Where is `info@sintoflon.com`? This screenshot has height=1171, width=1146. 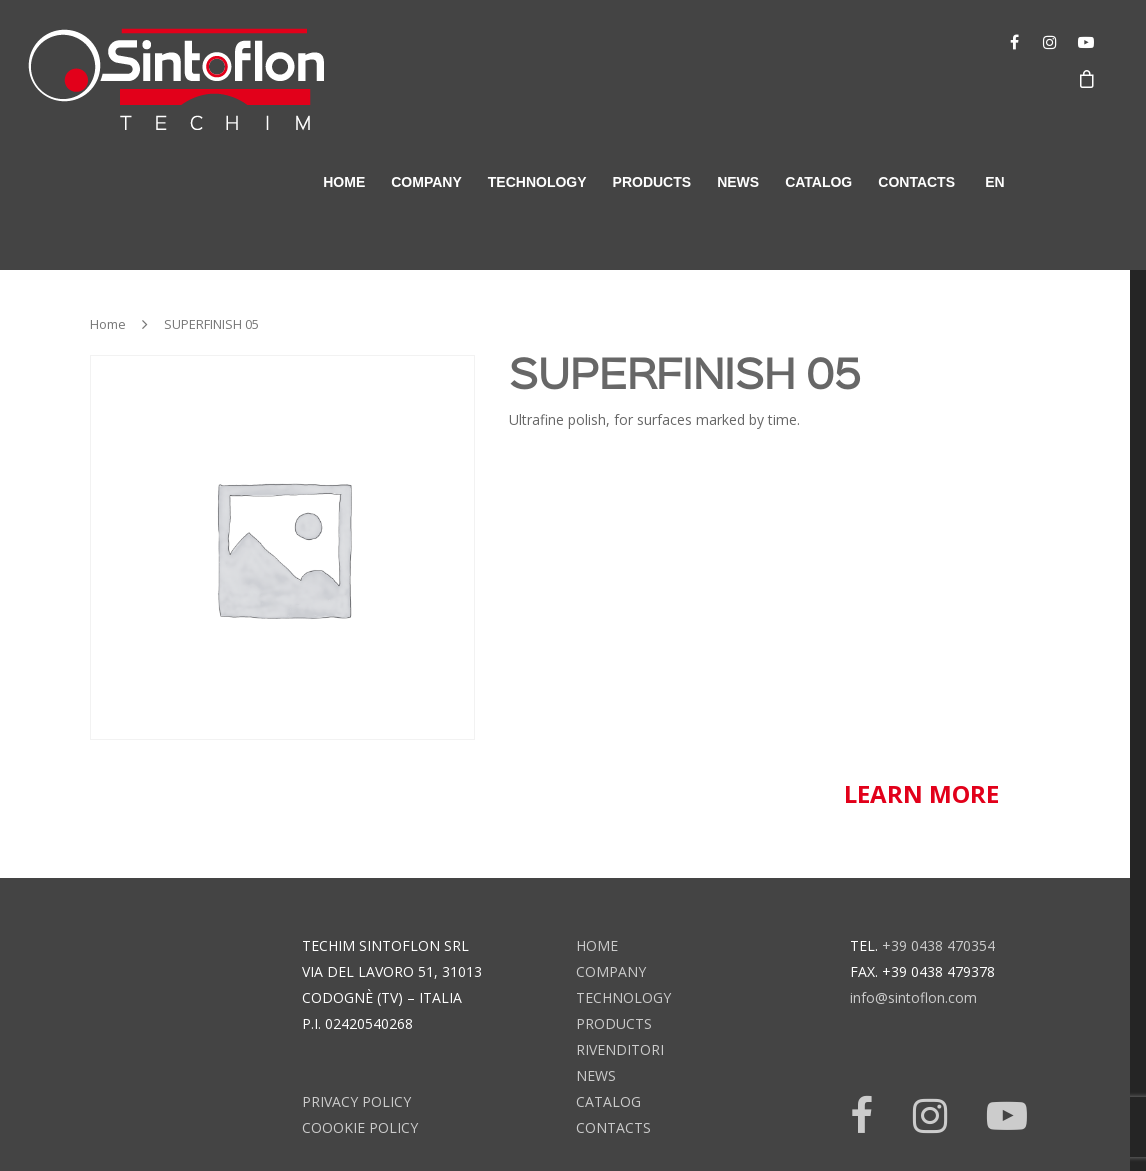
info@sintoflon.com is located at coordinates (913, 997).